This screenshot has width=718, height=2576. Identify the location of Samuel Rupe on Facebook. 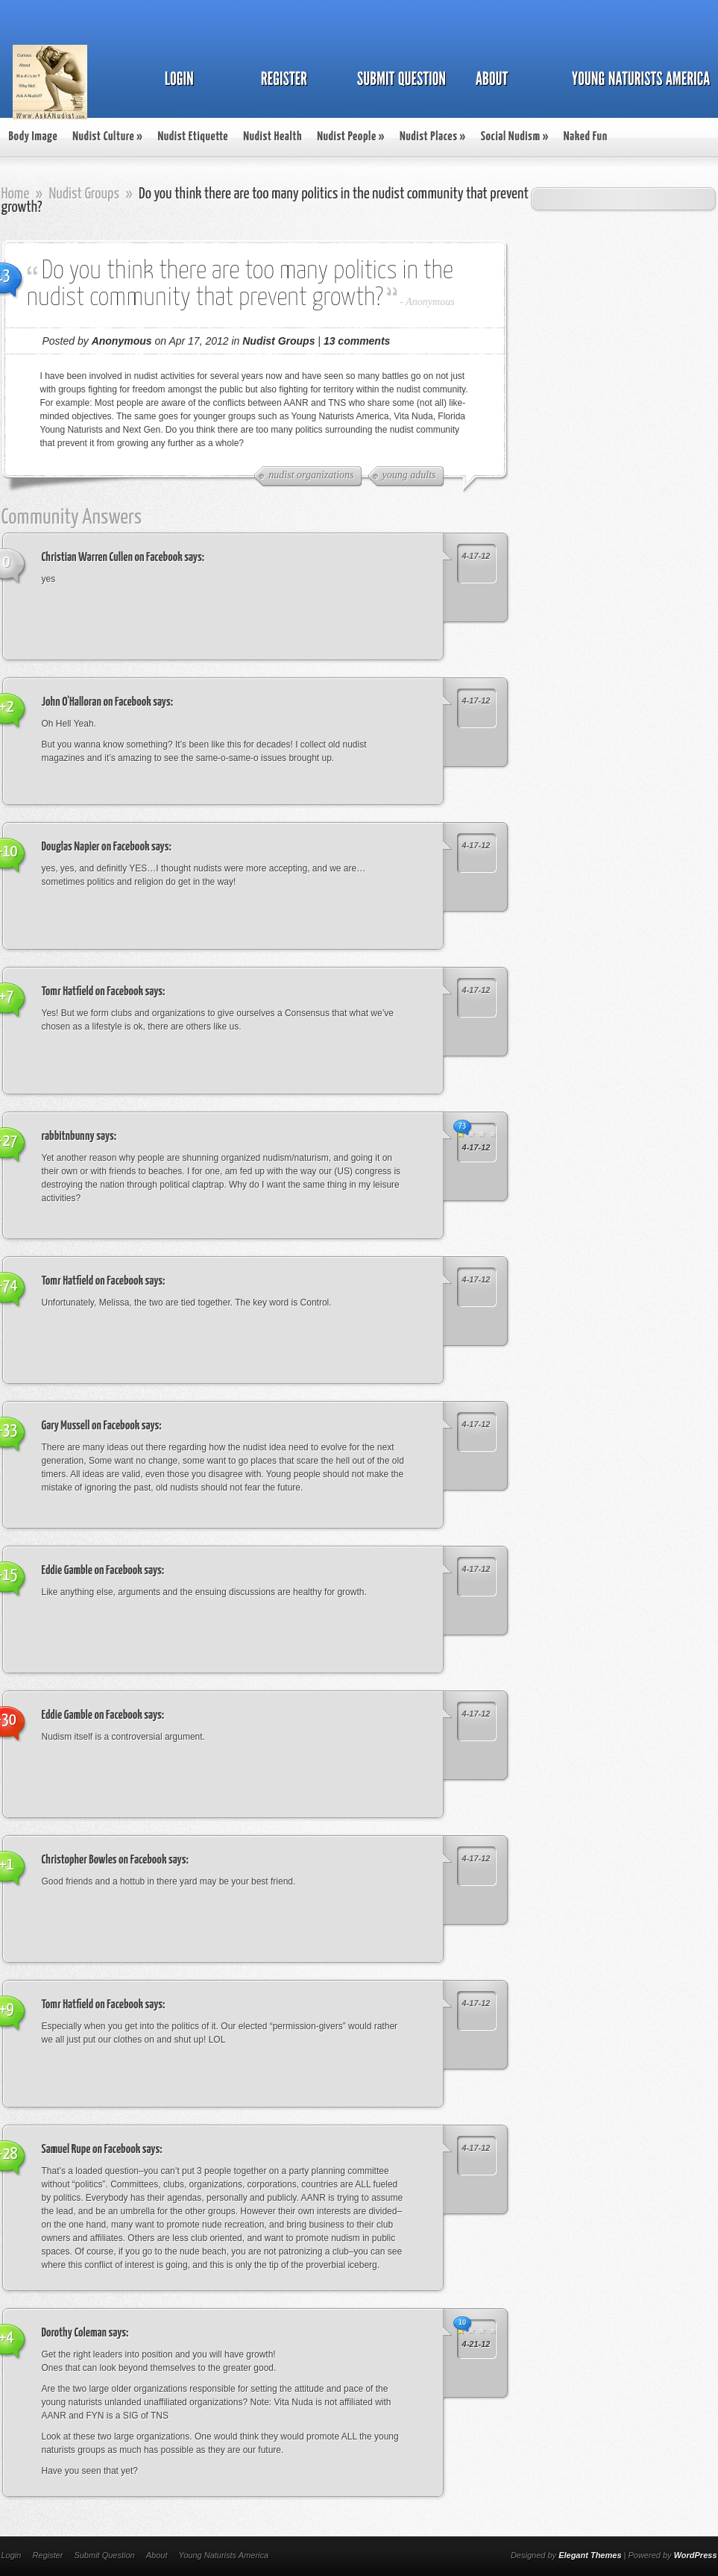
(91, 2149).